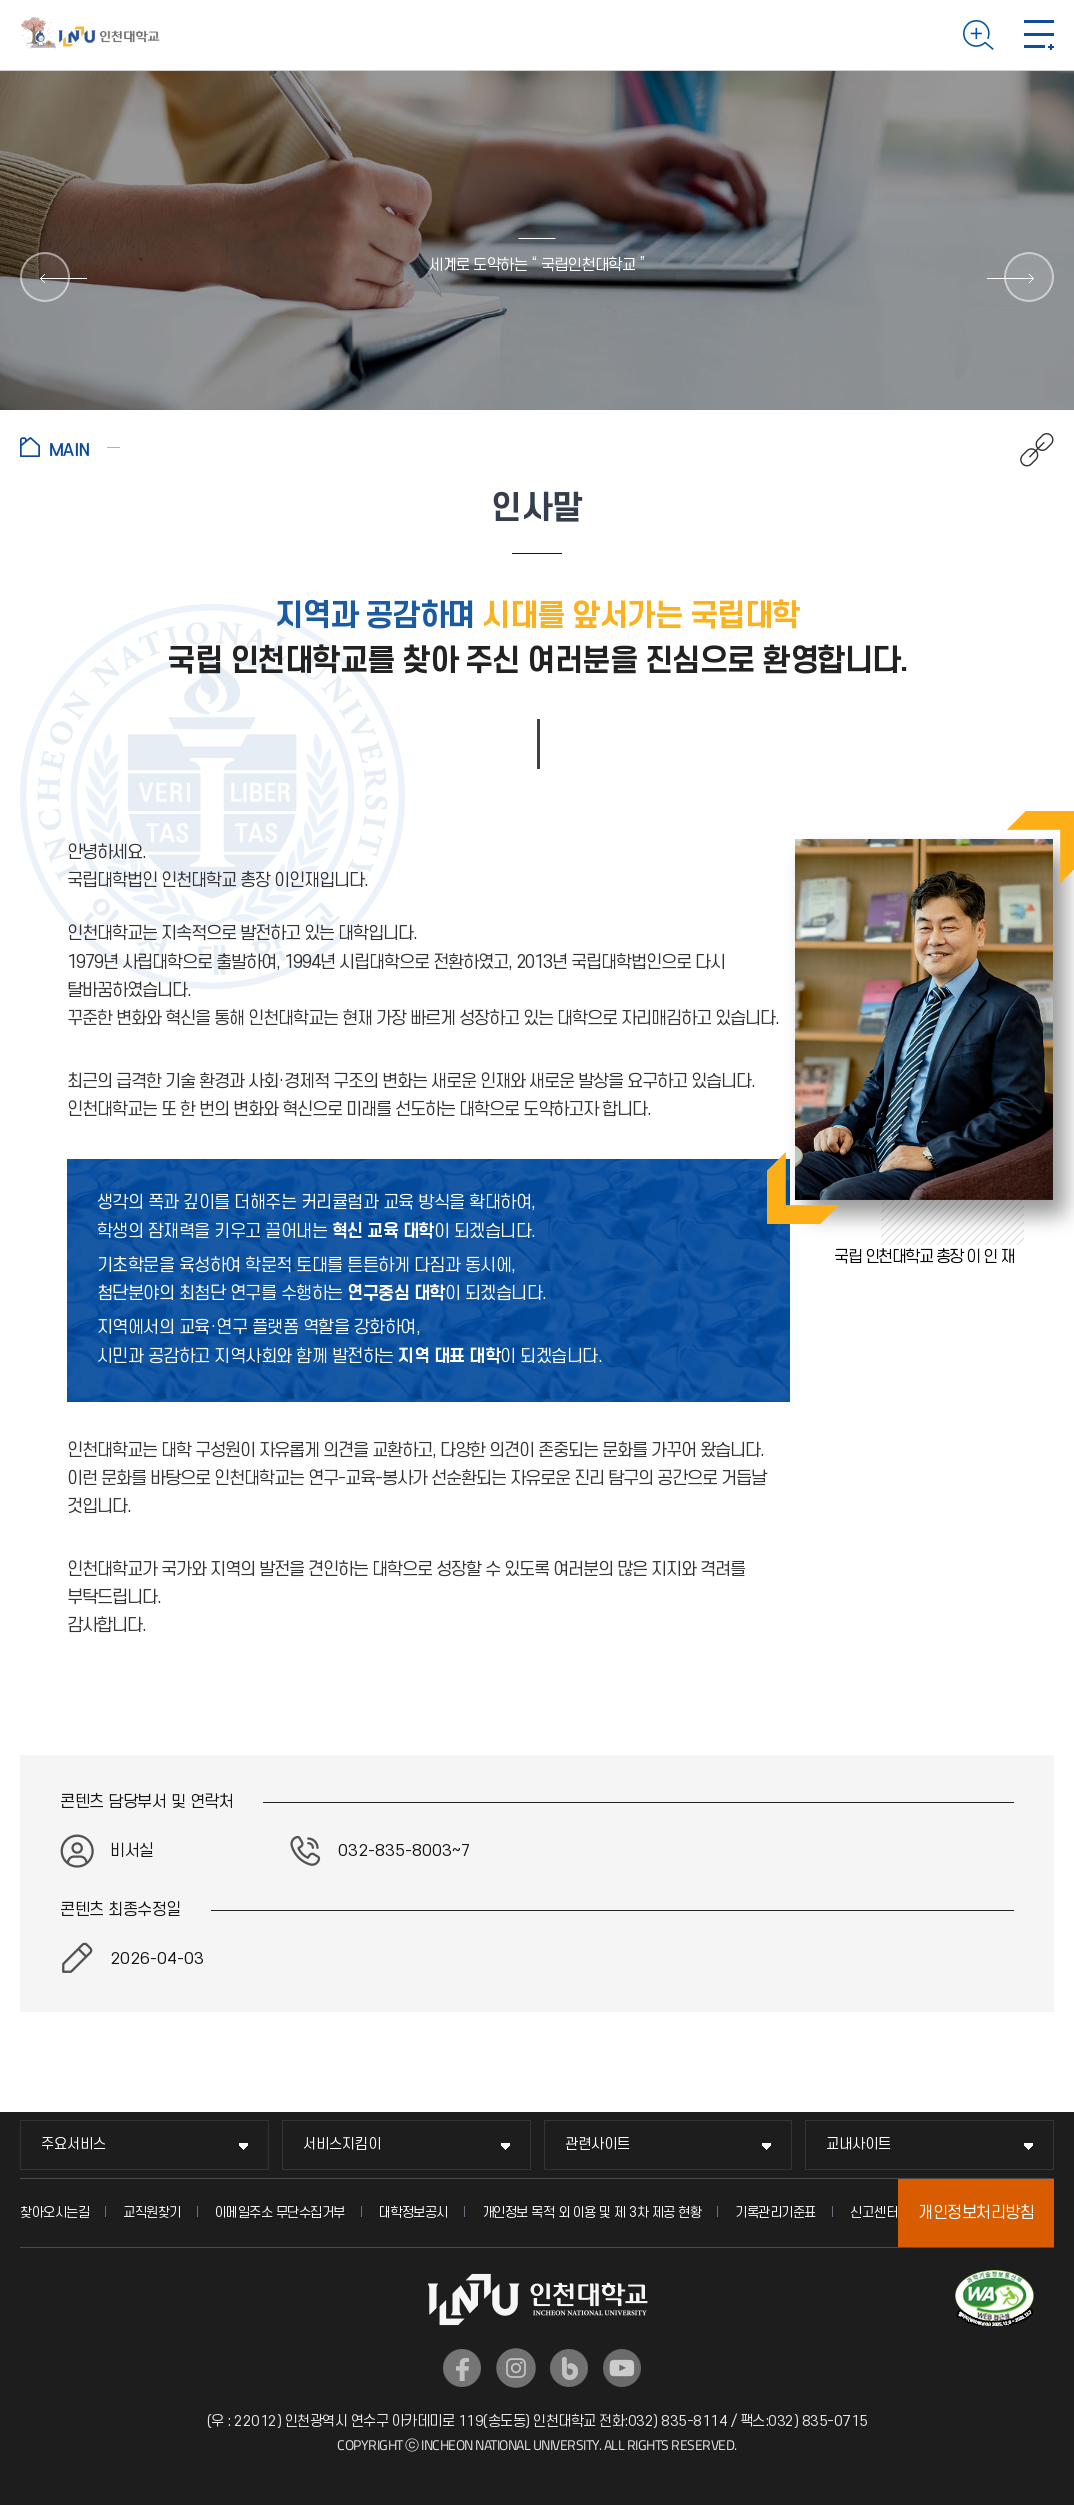 This screenshot has width=1074, height=2505. What do you see at coordinates (597, 2144) in the screenshot?
I see `관련사이트 [관련사이트 메뉴 펼치기]` at bounding box center [597, 2144].